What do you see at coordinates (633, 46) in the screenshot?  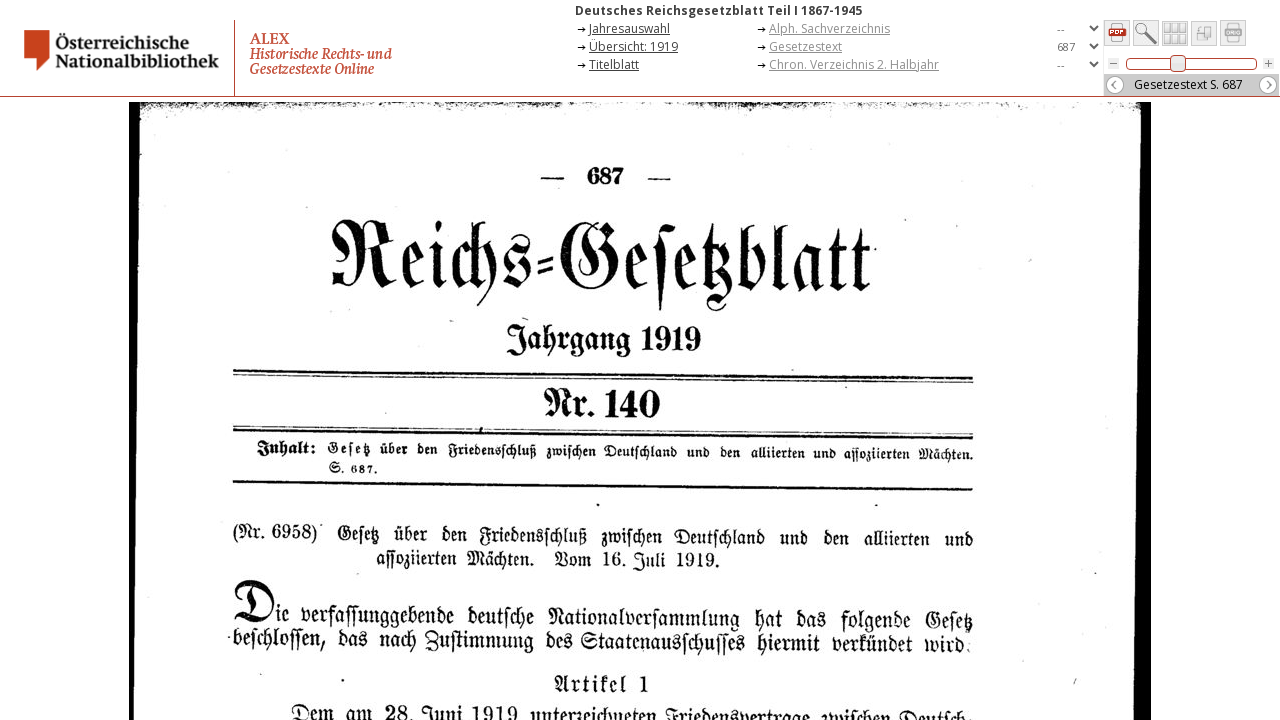 I see `Übersicht: 1919` at bounding box center [633, 46].